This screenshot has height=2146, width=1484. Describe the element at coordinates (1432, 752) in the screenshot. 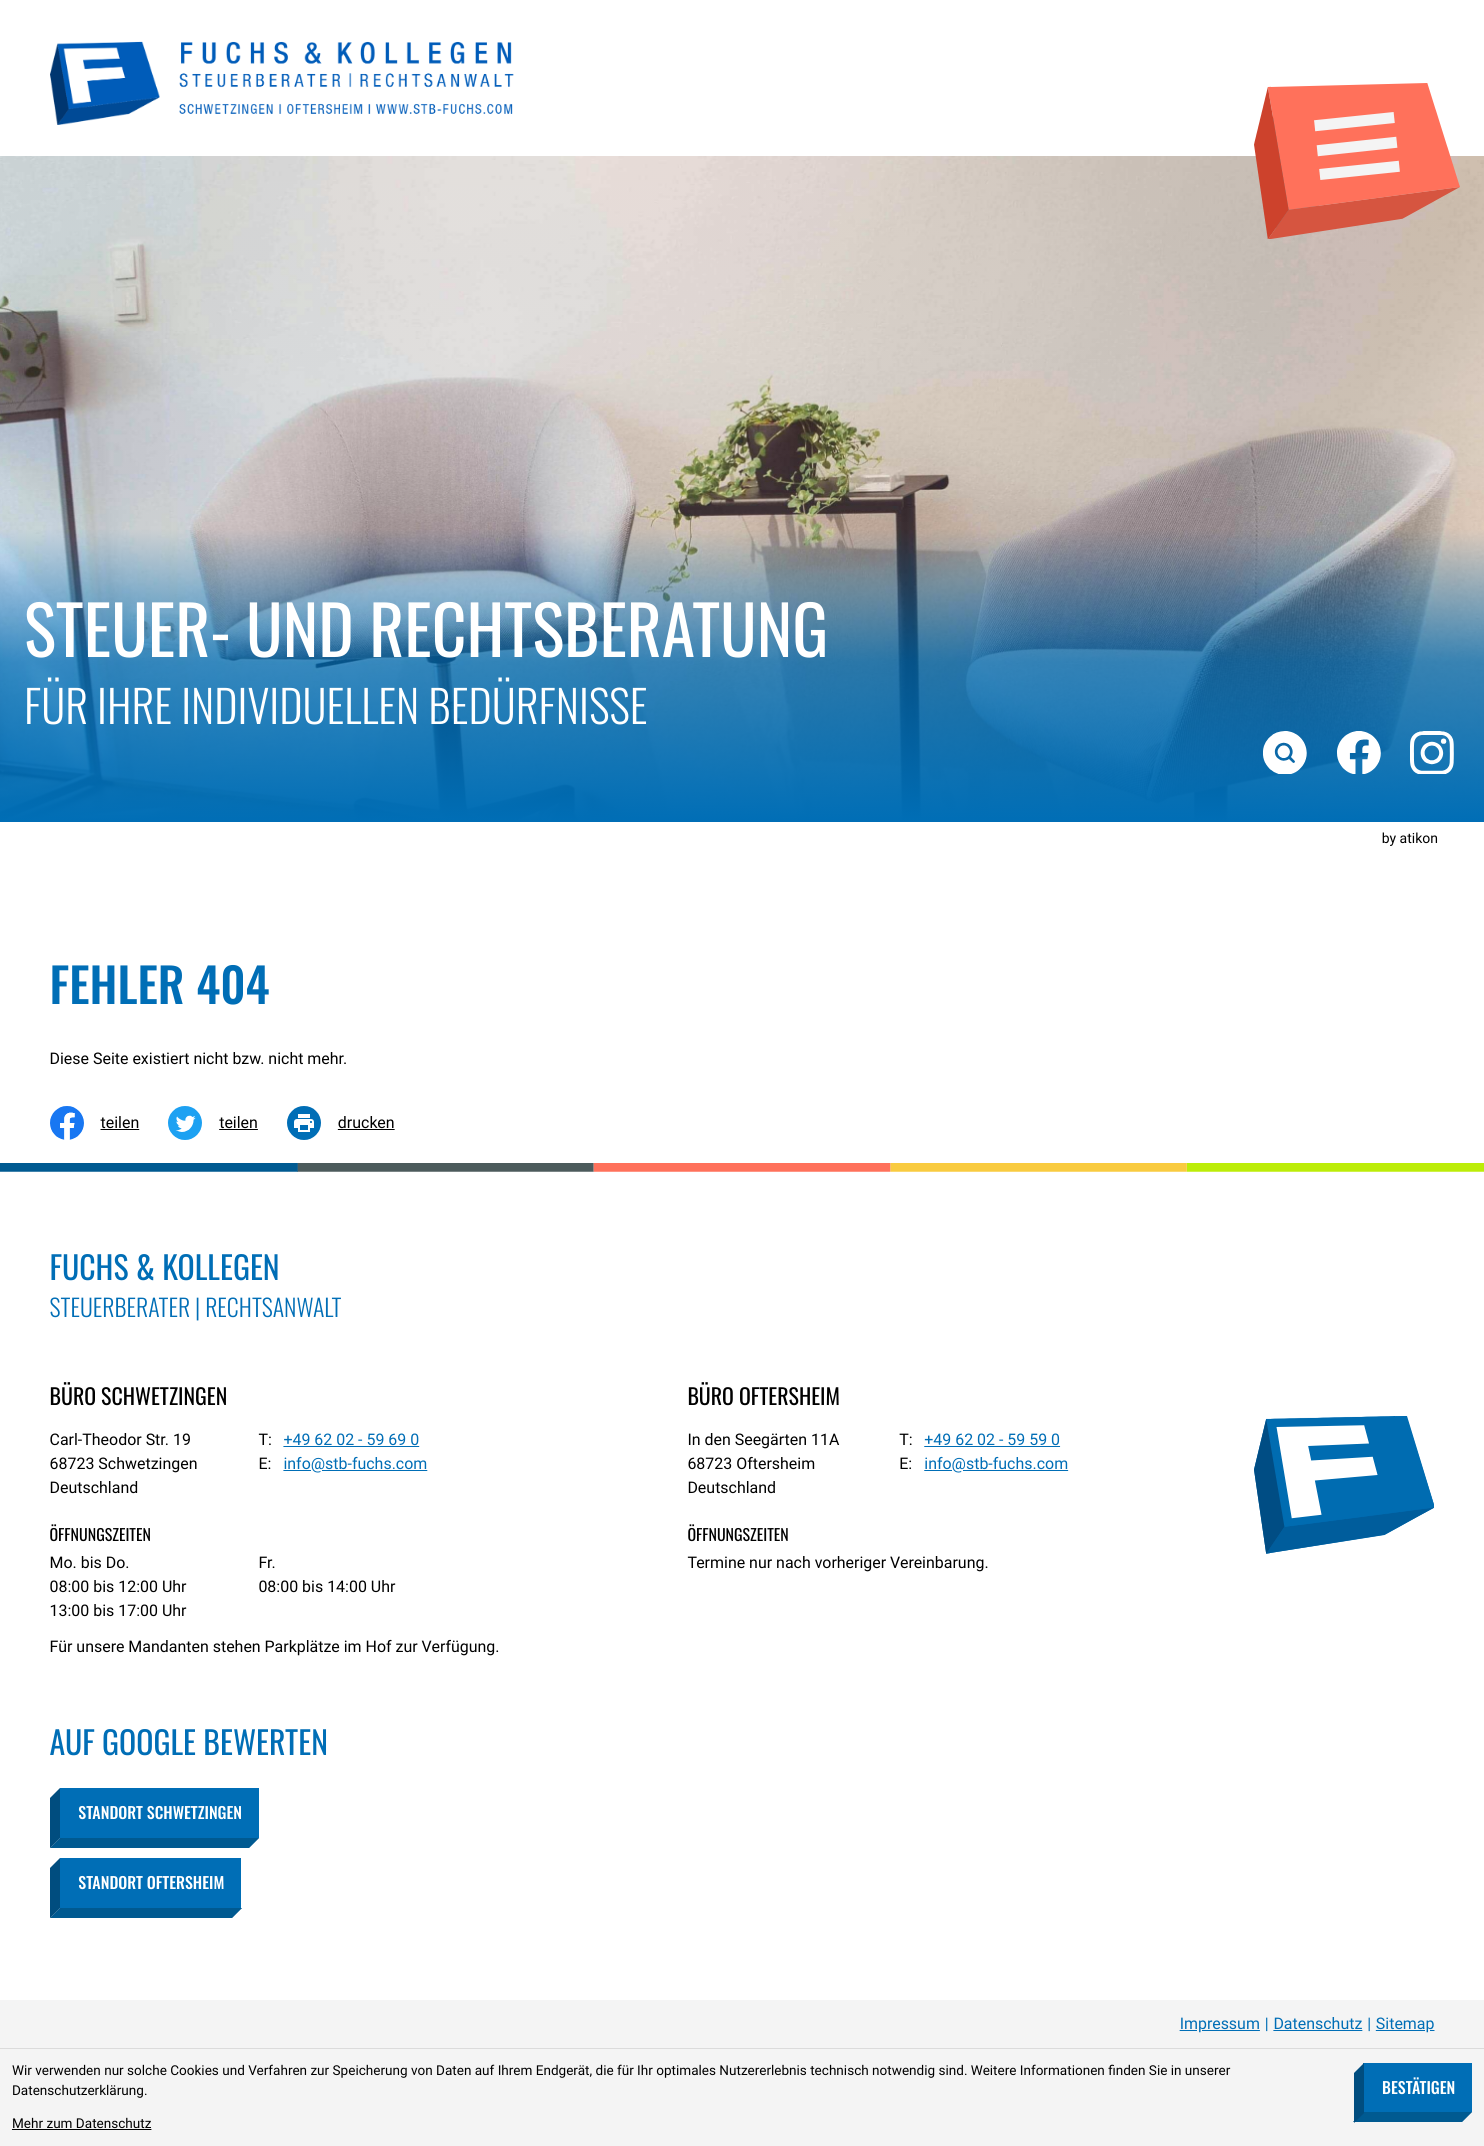

I see `[Folgen Sie uns auf Instagram!]` at that location.